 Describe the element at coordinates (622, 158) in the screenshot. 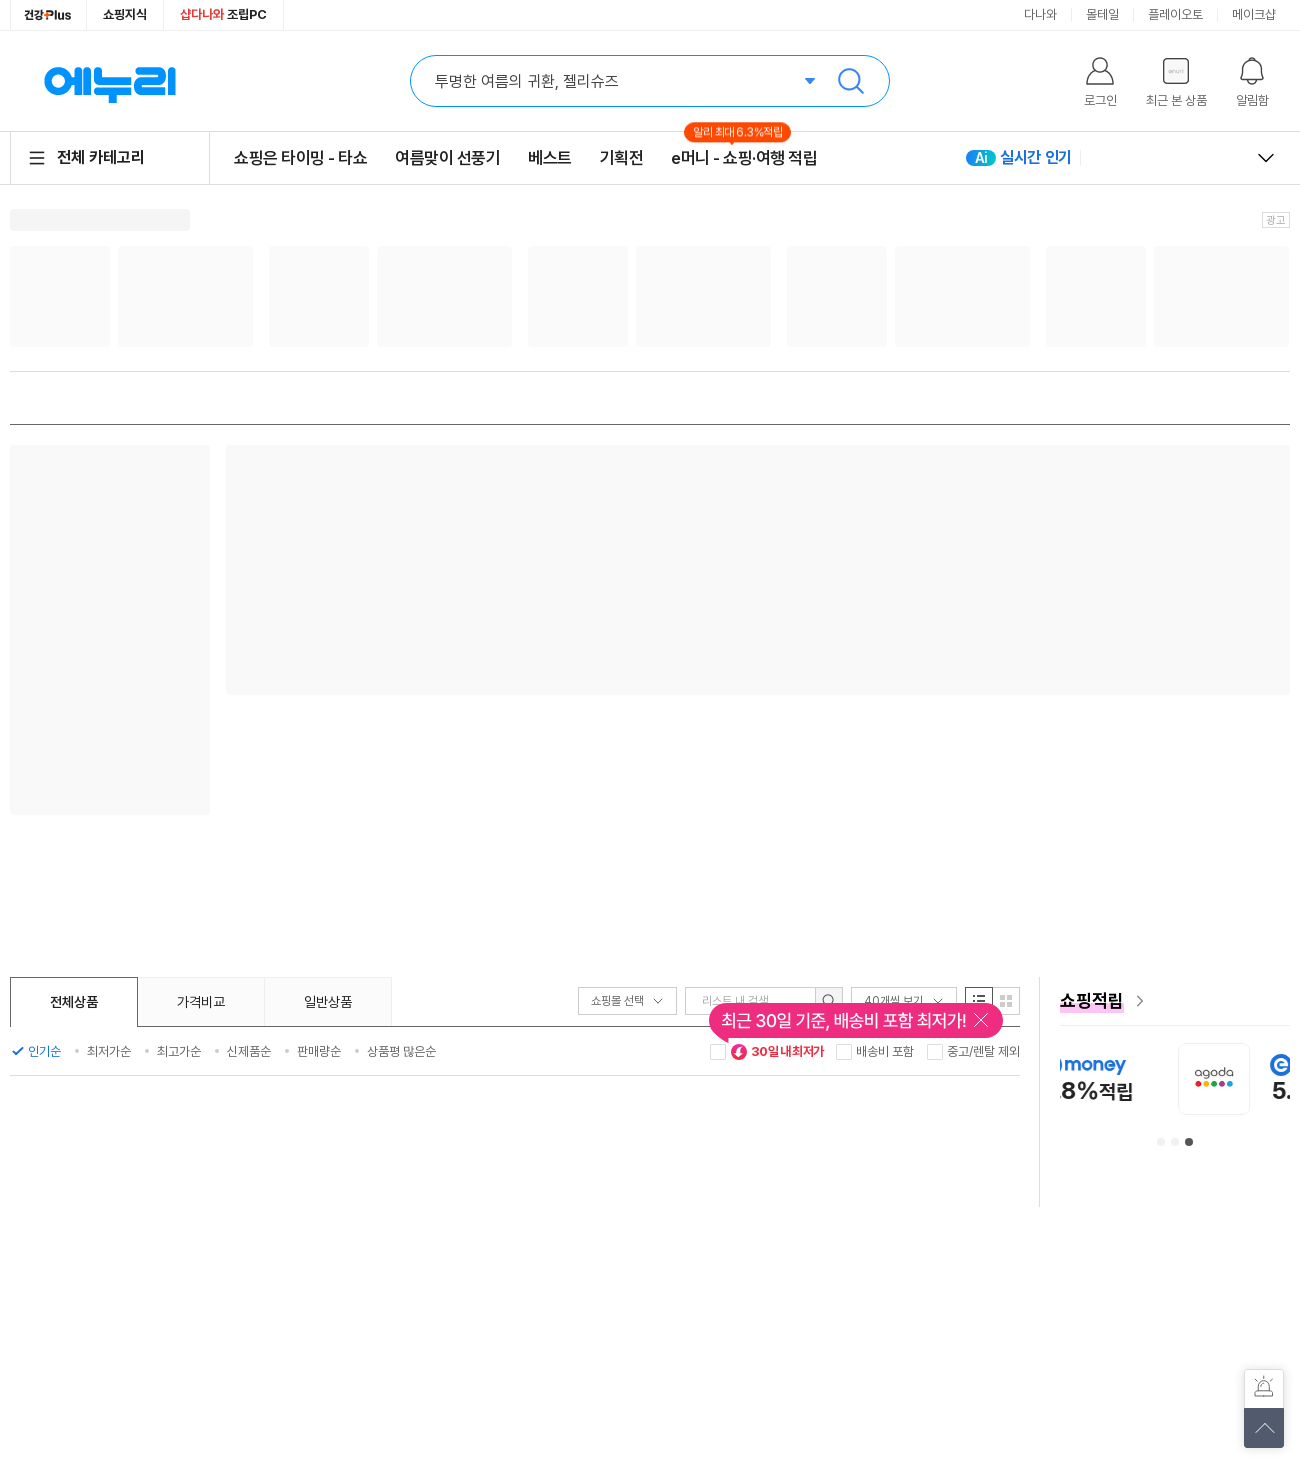

I see `기획전` at that location.